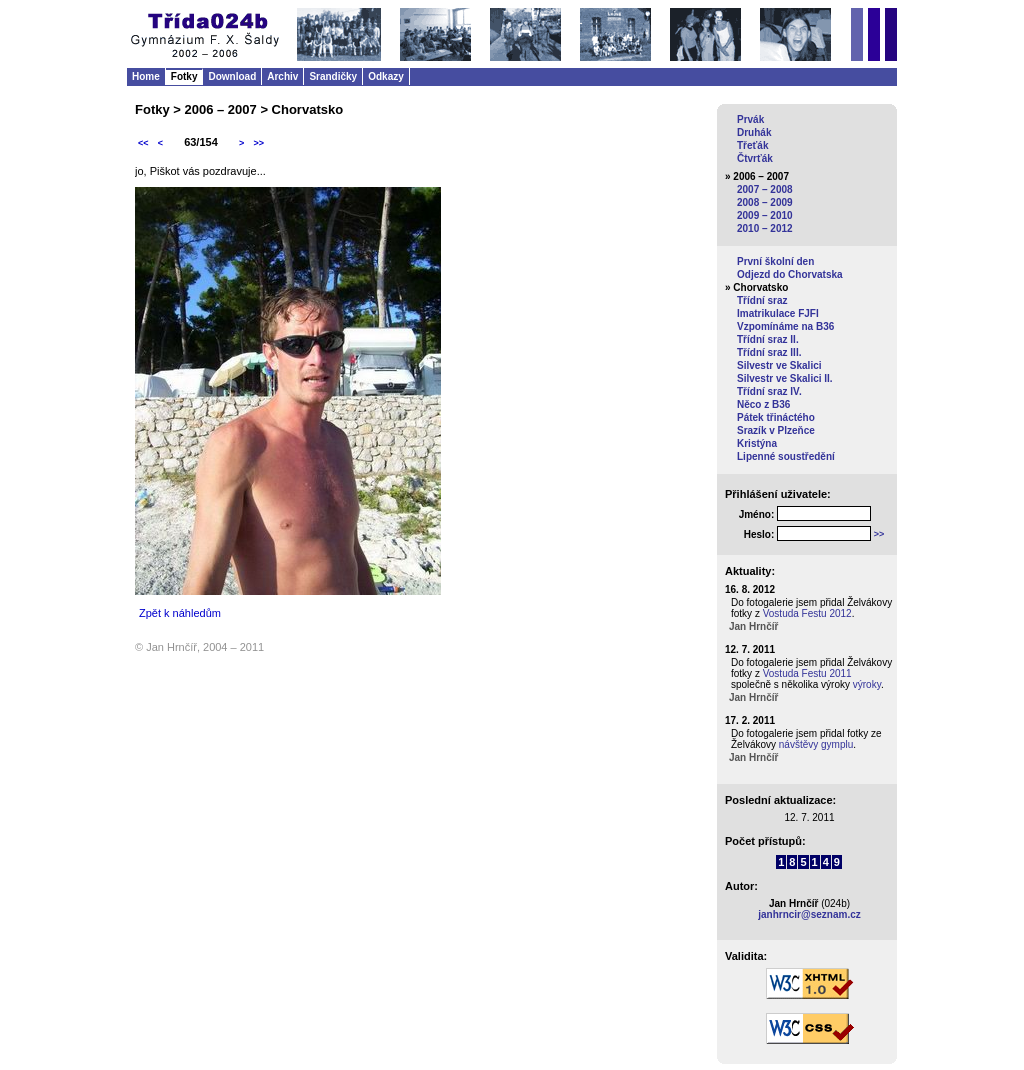 This screenshot has height=1070, width=1024. Describe the element at coordinates (776, 430) in the screenshot. I see `Srazík v Plzeňce` at that location.